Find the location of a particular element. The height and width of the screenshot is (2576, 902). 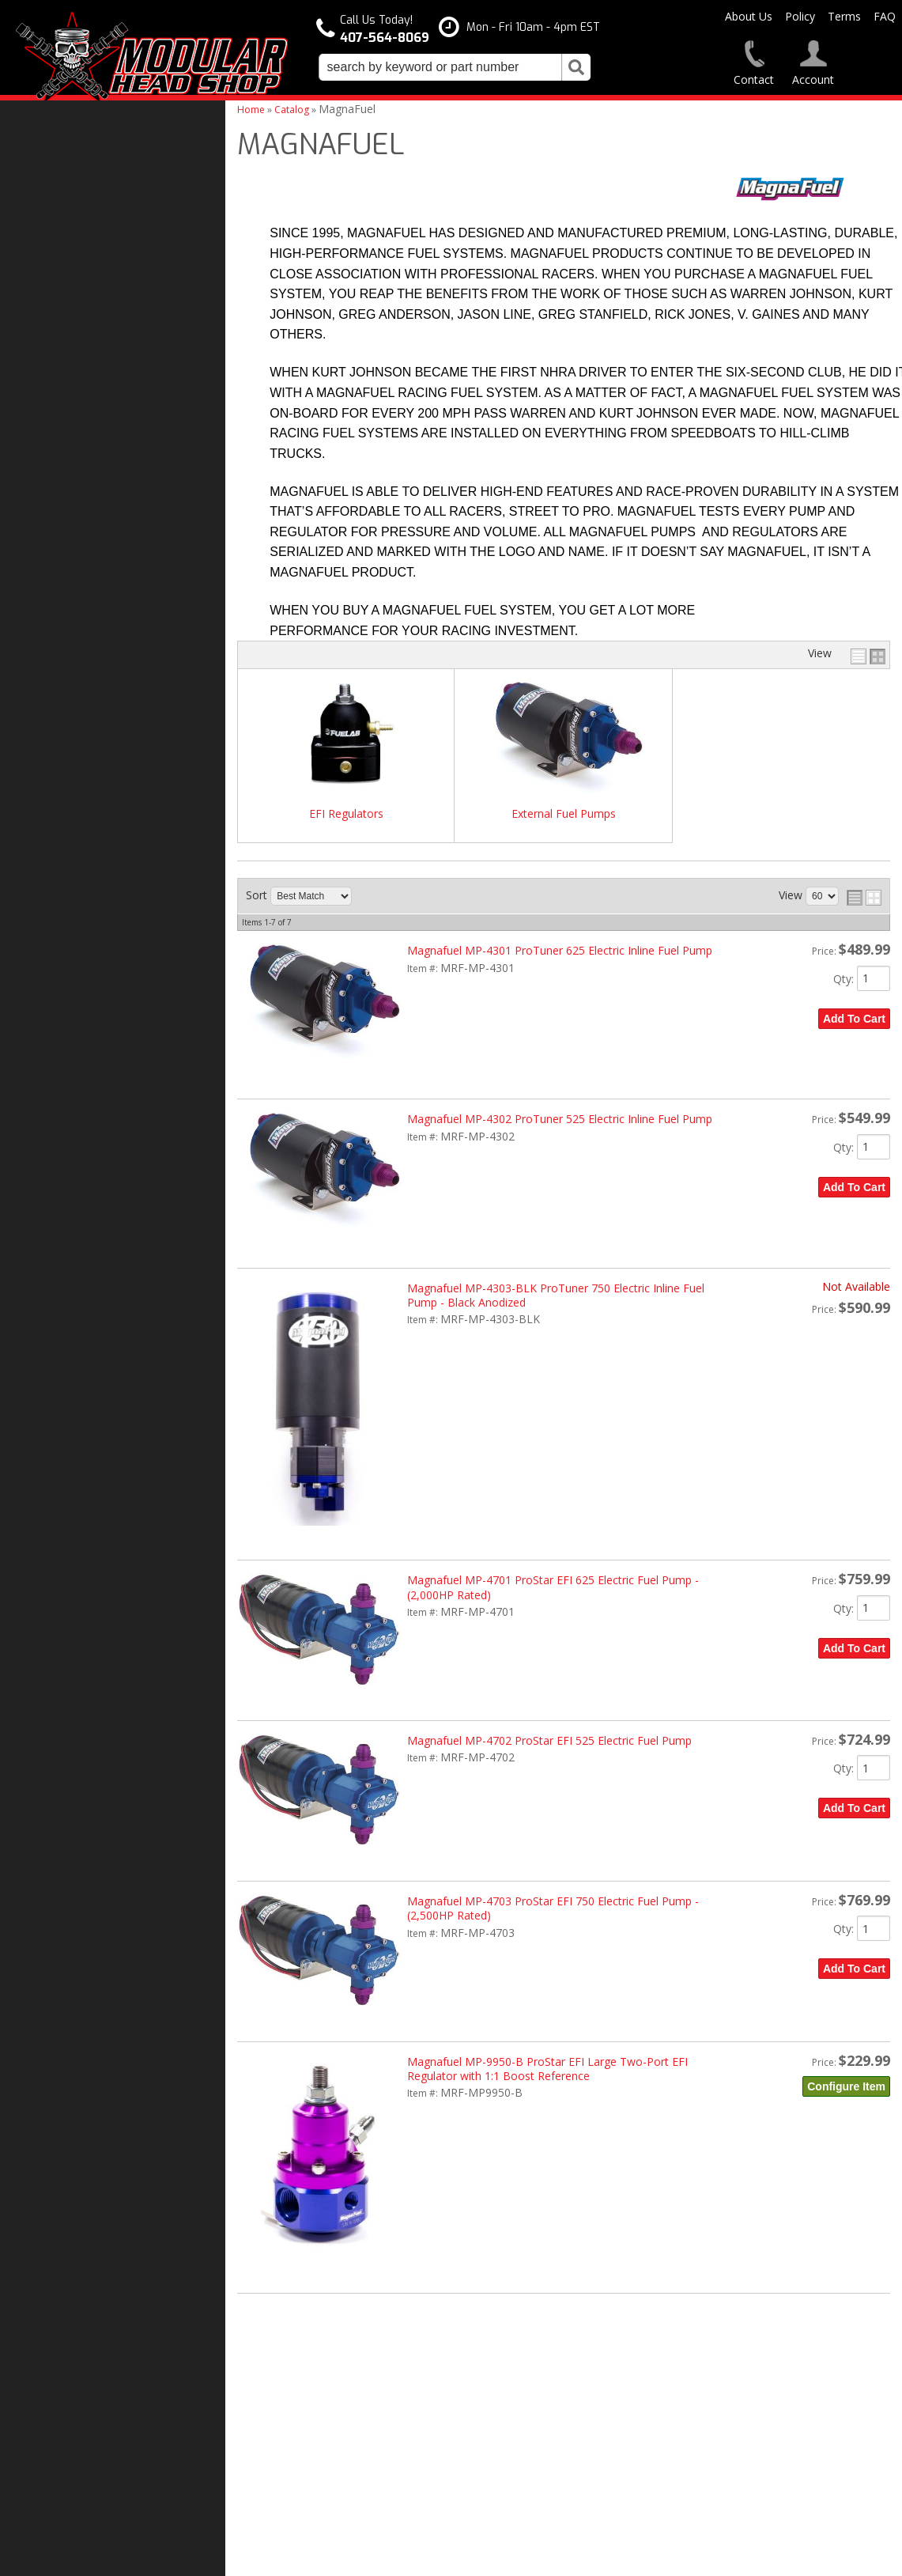

External Fuel Pumps is located at coordinates (563, 814).